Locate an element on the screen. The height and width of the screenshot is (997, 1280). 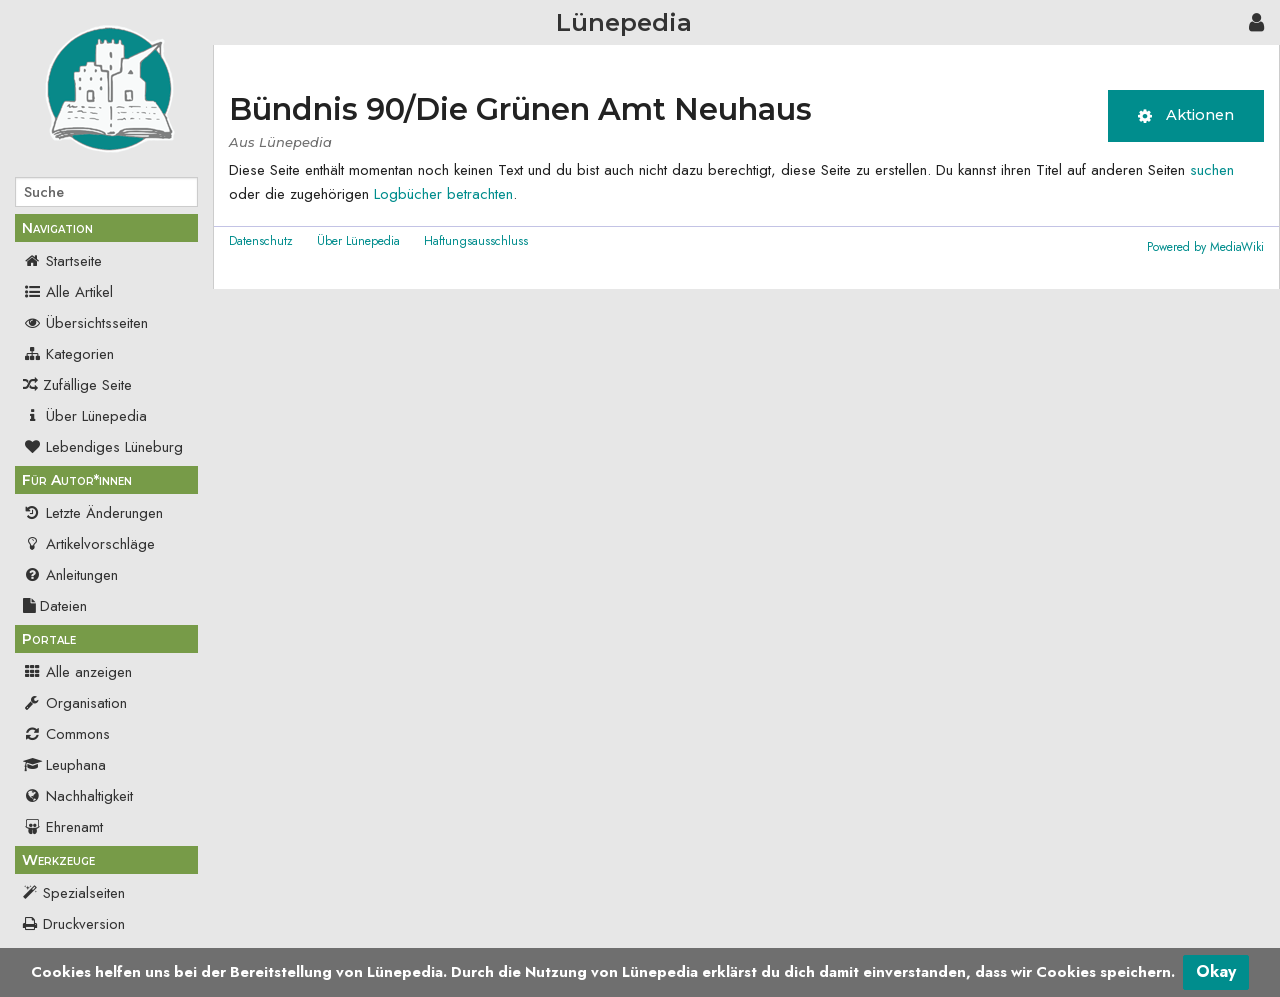
Logbücher betrachten is located at coordinates (443, 194).